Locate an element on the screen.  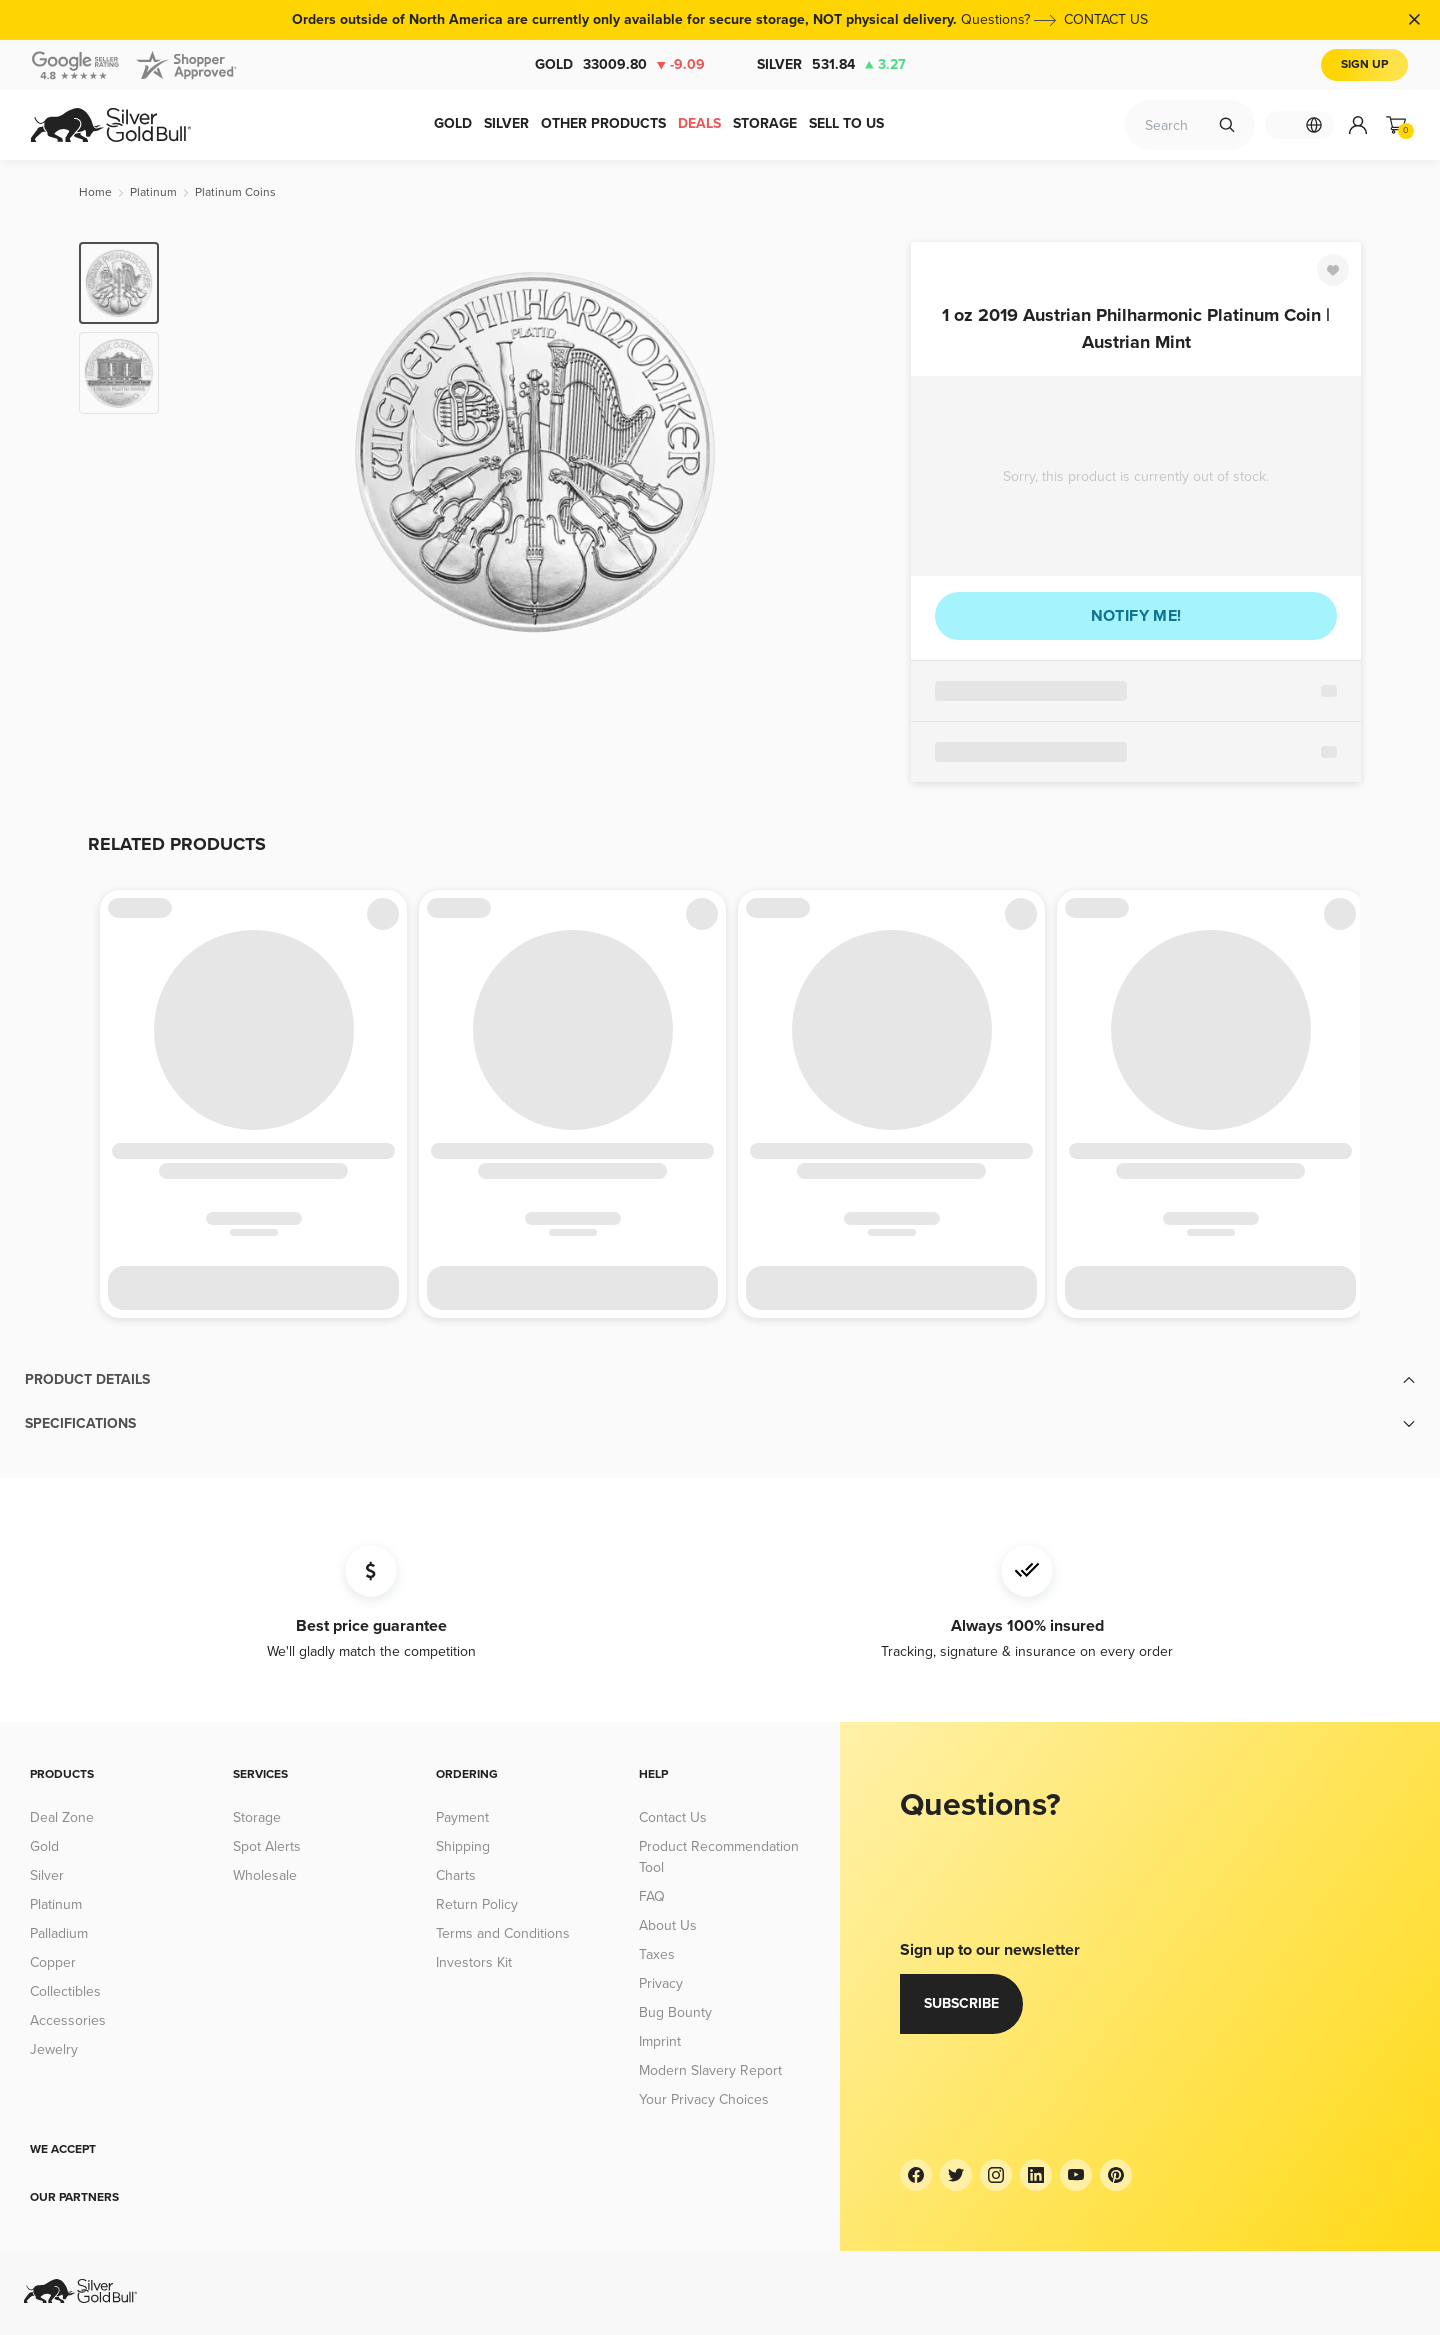
[button] is located at coordinates (720, 1380).